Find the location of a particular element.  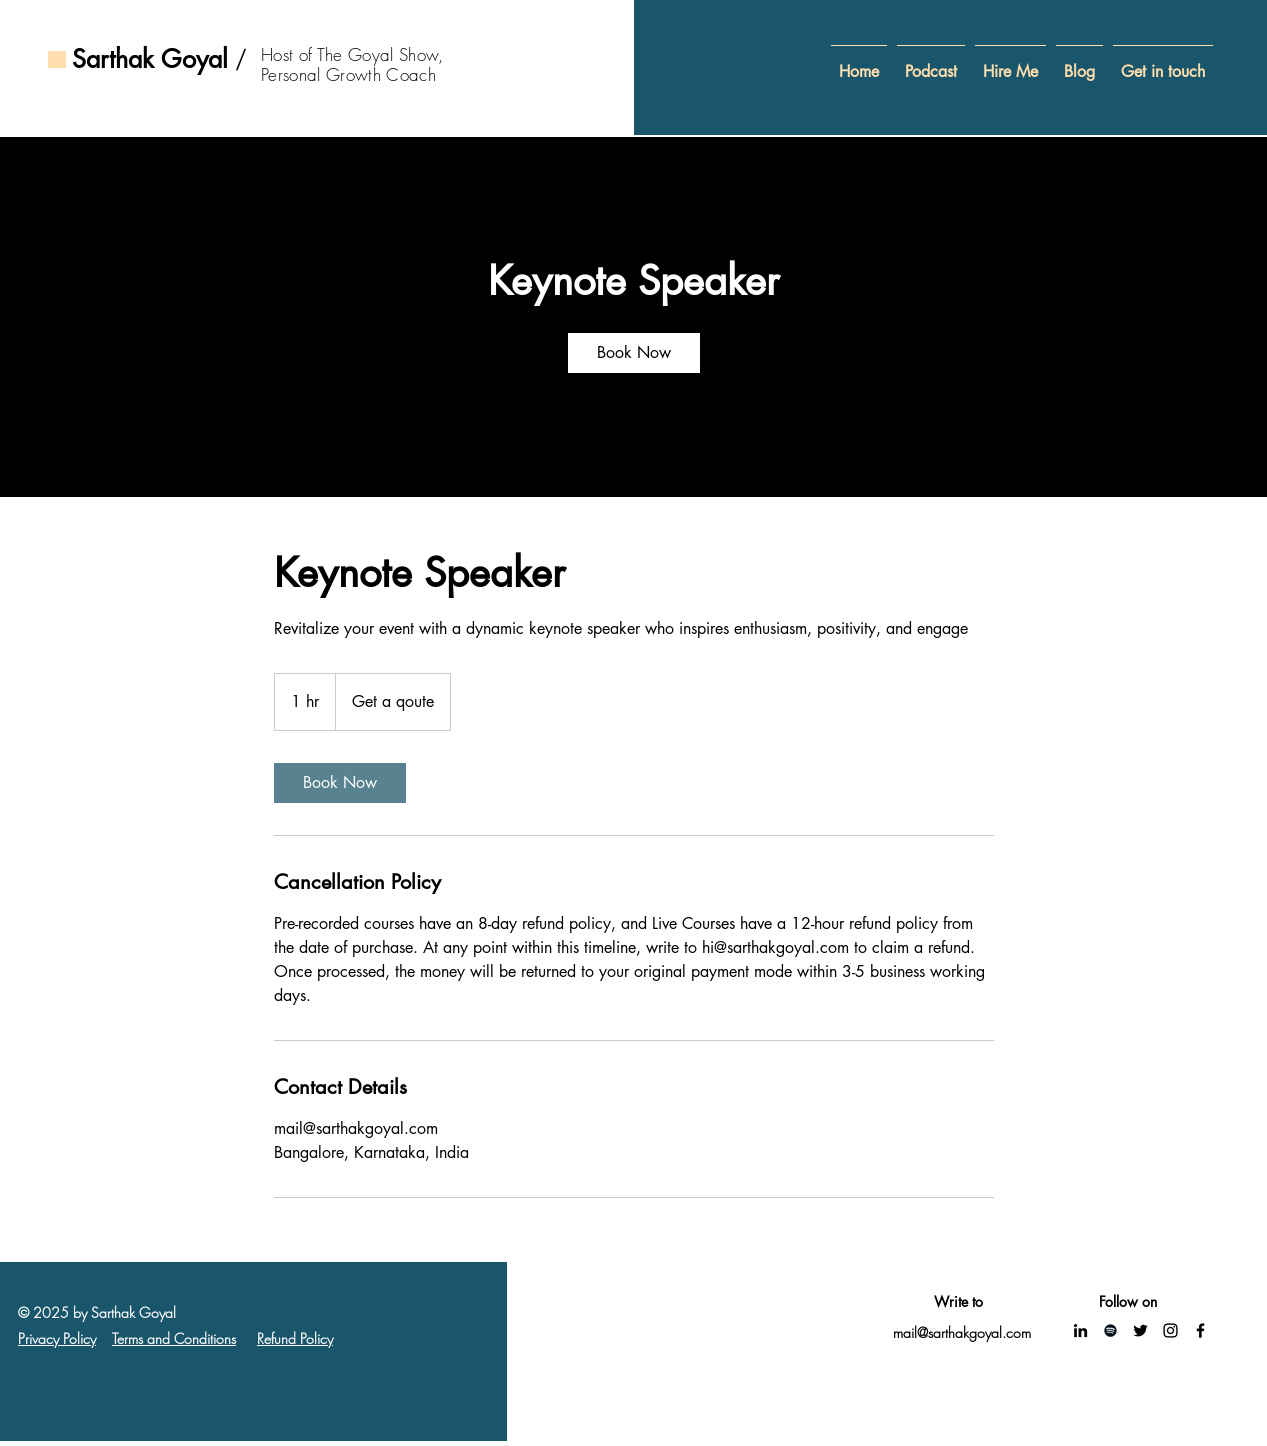

[link] is located at coordinates (634, 353).